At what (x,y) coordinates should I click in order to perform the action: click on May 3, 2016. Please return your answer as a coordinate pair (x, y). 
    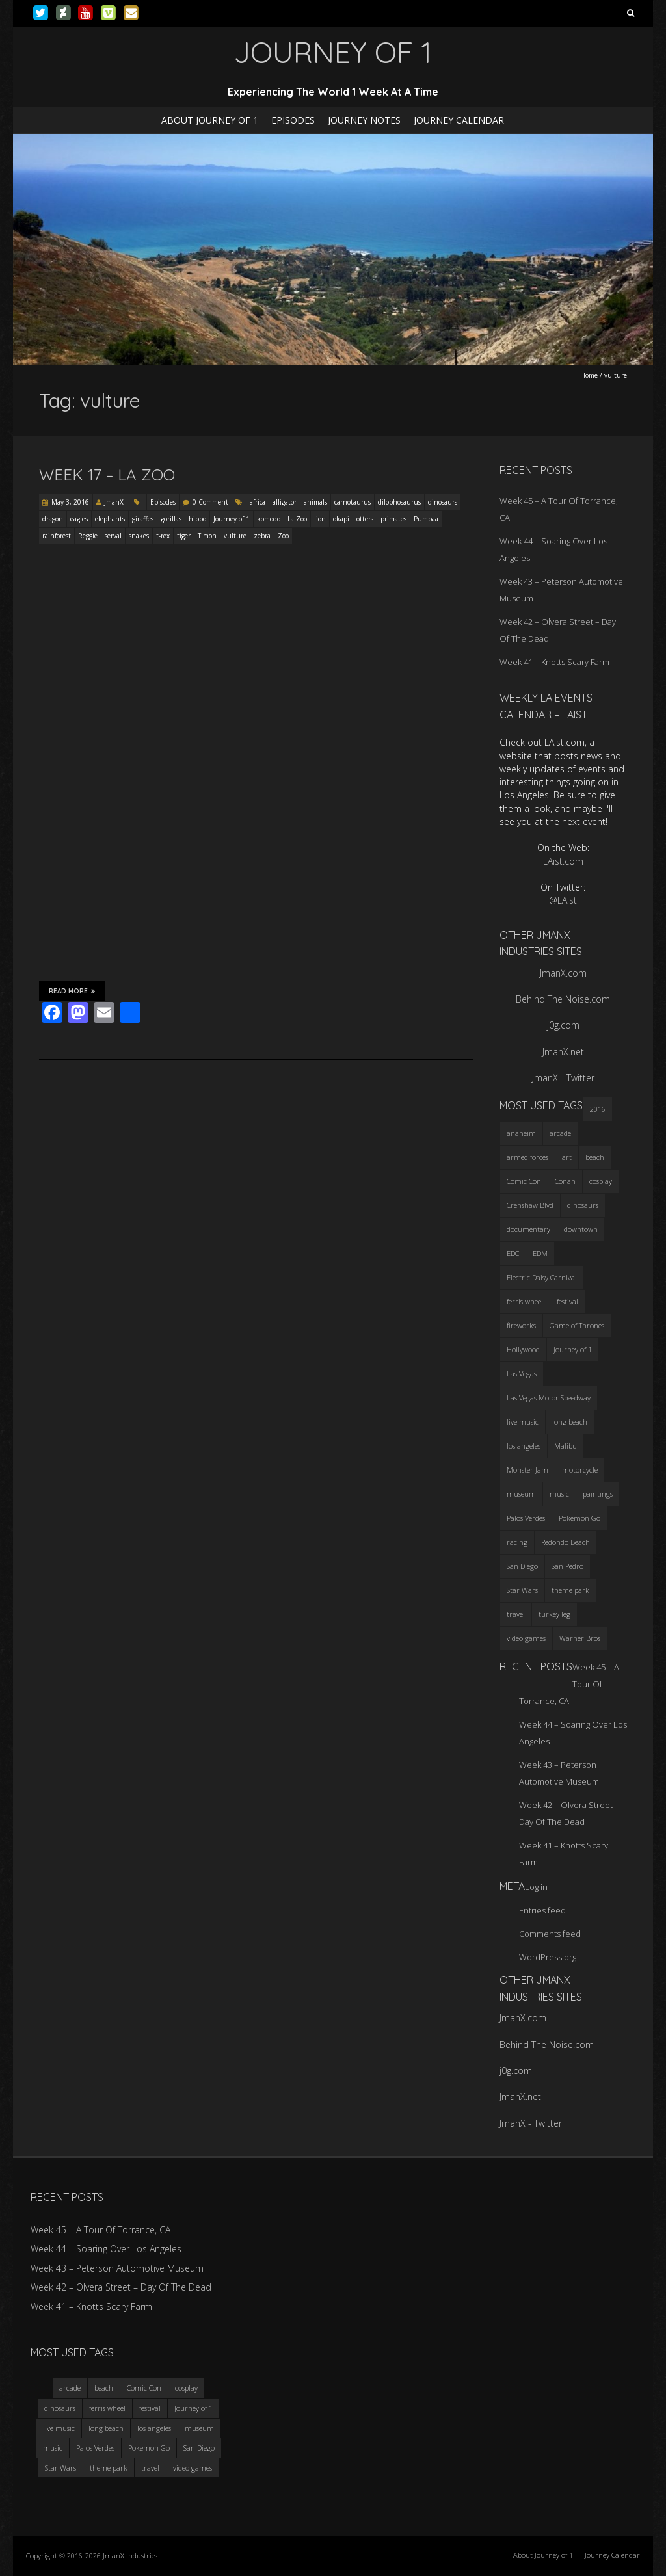
    Looking at the image, I should click on (70, 501).